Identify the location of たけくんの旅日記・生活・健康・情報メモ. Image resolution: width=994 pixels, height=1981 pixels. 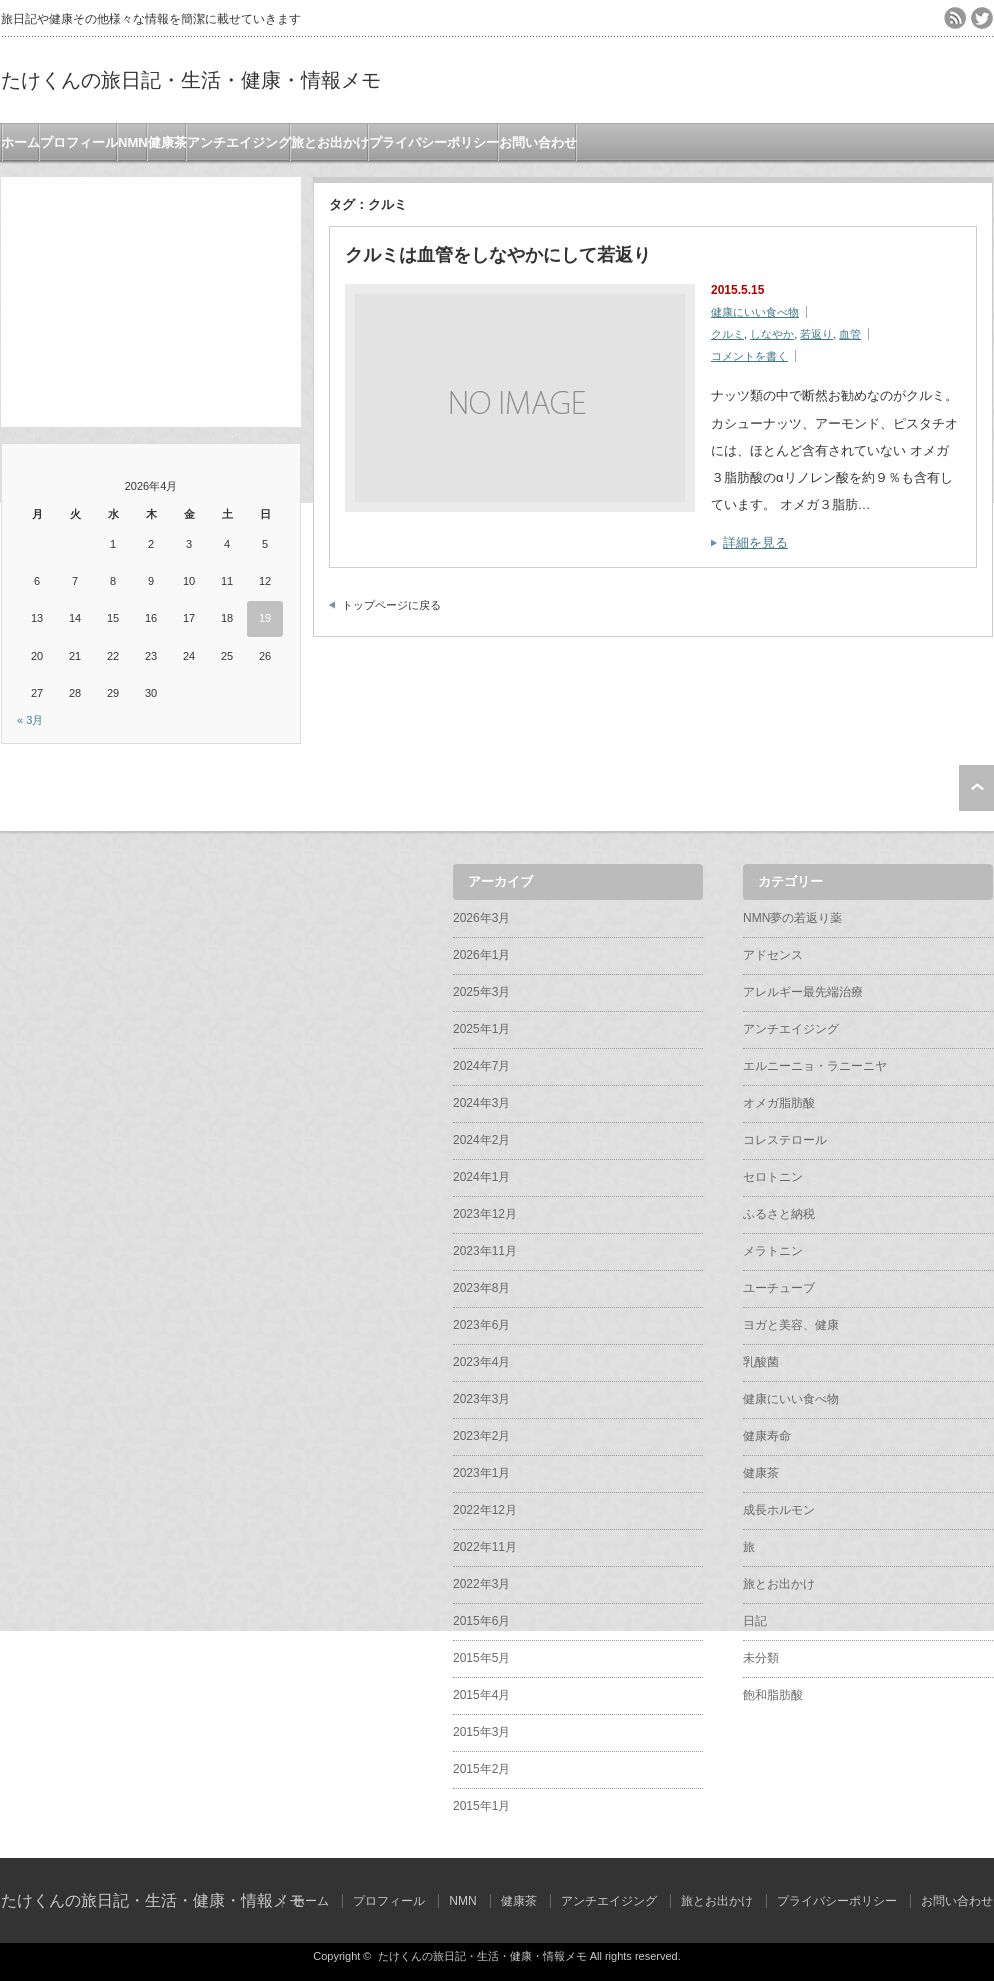
(191, 80).